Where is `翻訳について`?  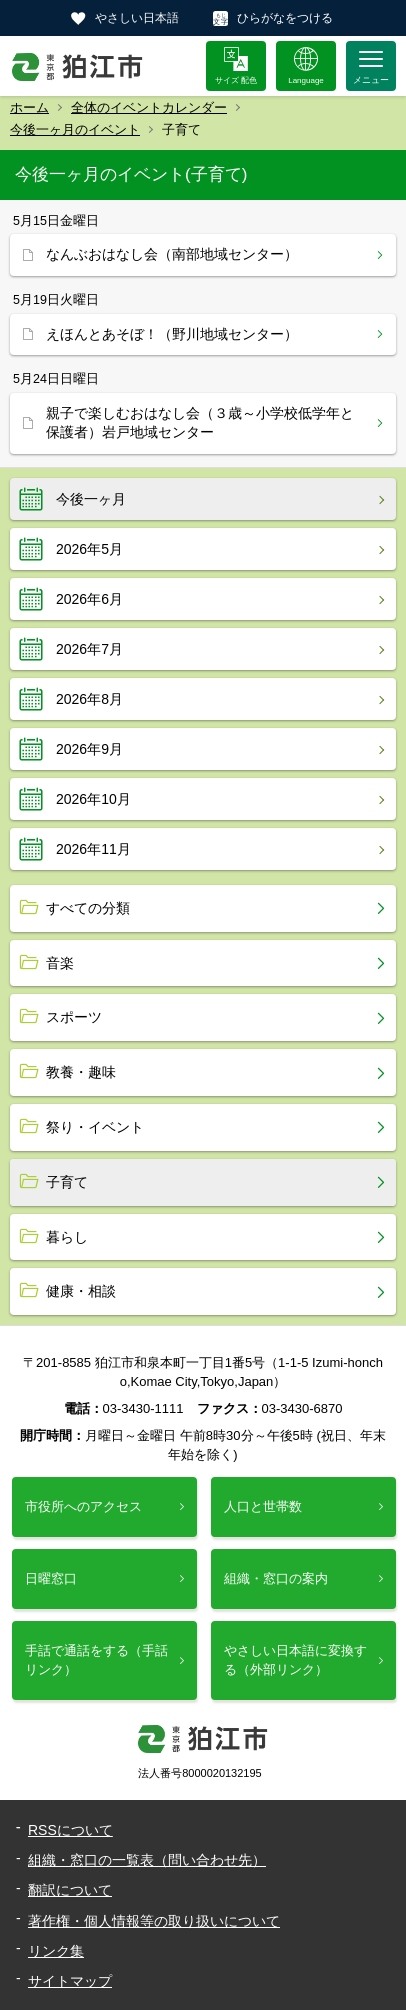 翻訳について is located at coordinates (70, 1890).